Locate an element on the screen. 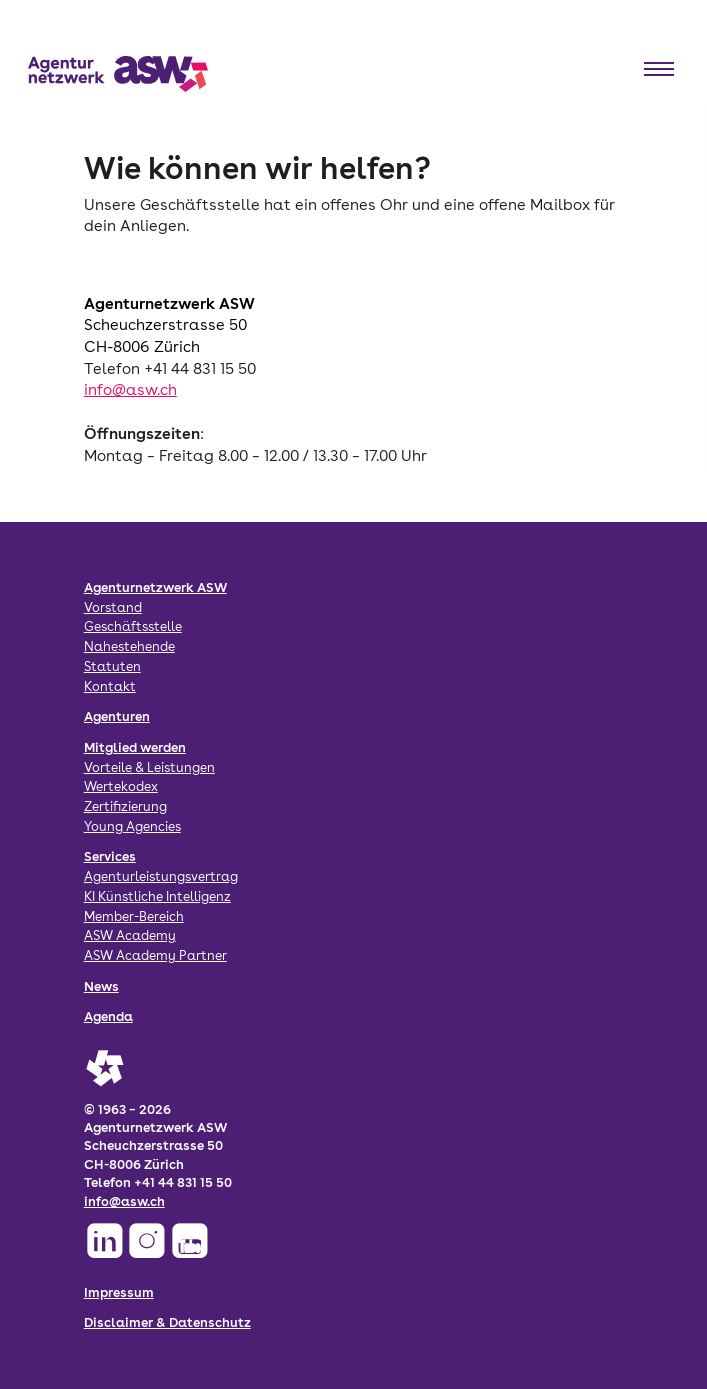 The height and width of the screenshot is (1389, 707). Young Agencies is located at coordinates (132, 826).